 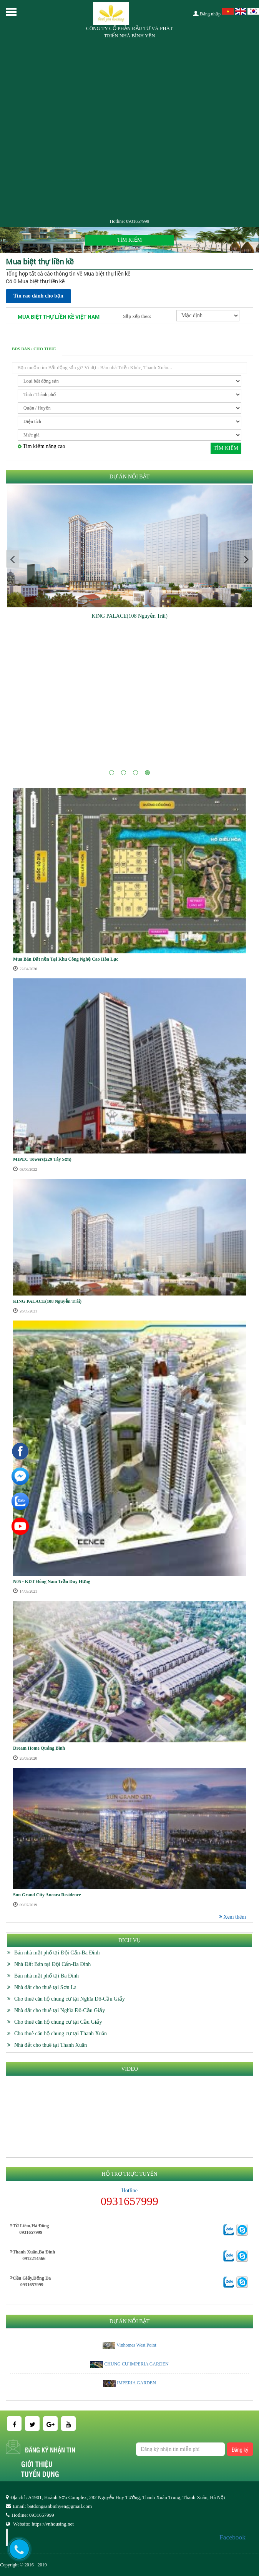 What do you see at coordinates (58, 2022) in the screenshot?
I see `Cho thuê căn hộ chung cư tại Cầu Giấy` at bounding box center [58, 2022].